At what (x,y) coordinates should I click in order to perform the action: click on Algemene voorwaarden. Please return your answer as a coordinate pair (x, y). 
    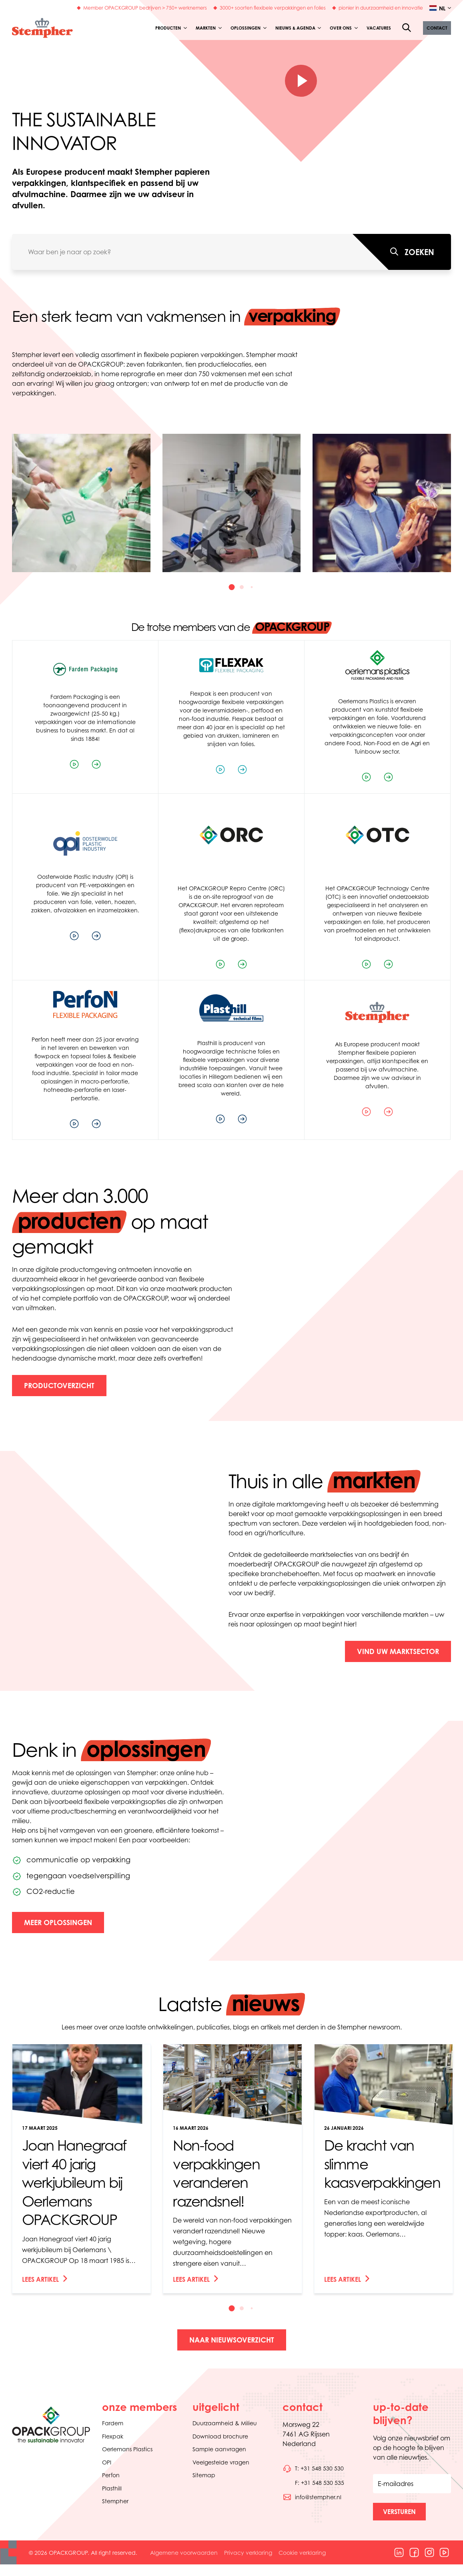
    Looking at the image, I should click on (184, 2552).